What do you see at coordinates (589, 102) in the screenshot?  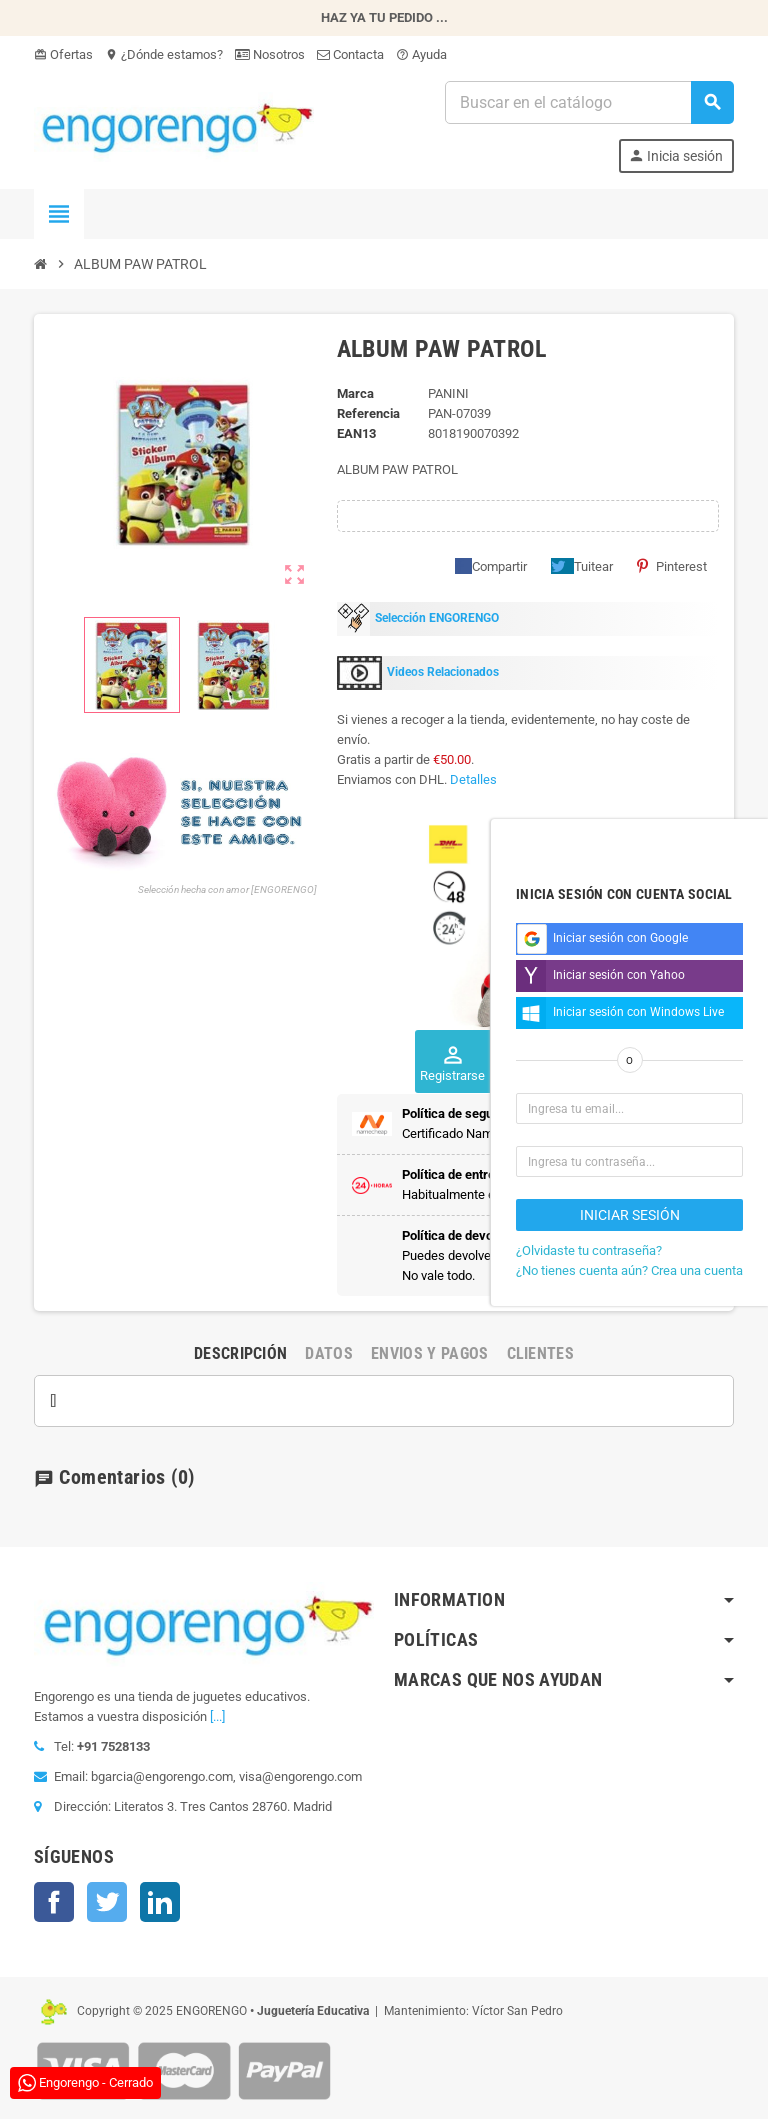 I see `[Busqueda]` at bounding box center [589, 102].